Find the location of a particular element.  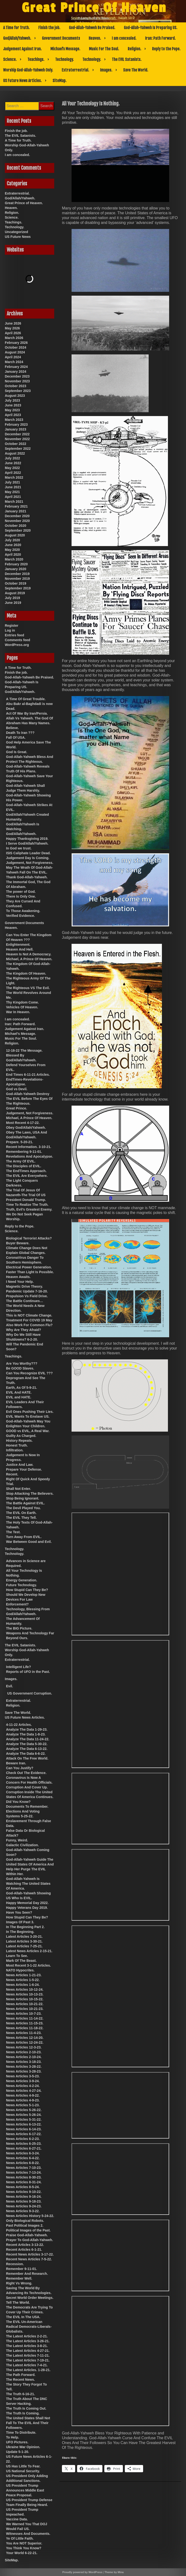

EVIL And HATE. is located at coordinates (19, 1392).